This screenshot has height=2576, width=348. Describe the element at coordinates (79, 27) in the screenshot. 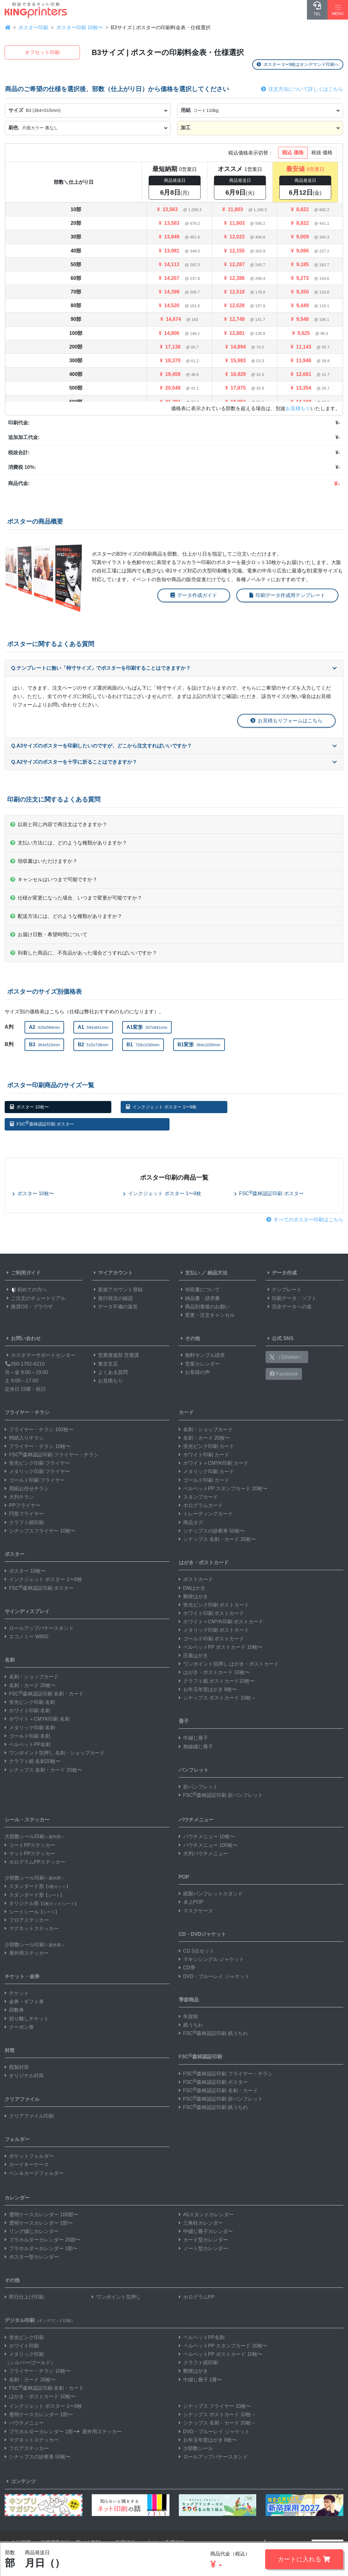

I see `ポスター印刷 10枚〜` at that location.